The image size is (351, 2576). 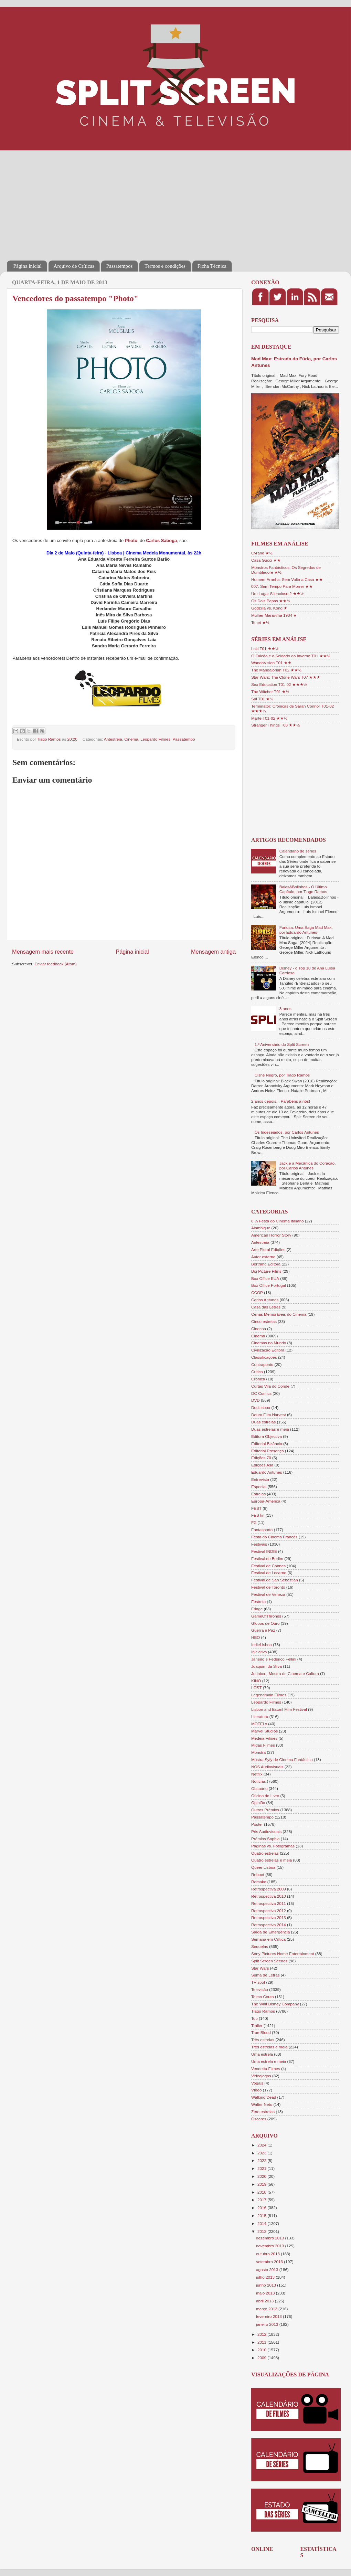 I want to click on Leopardo Filmes, so click(x=155, y=739).